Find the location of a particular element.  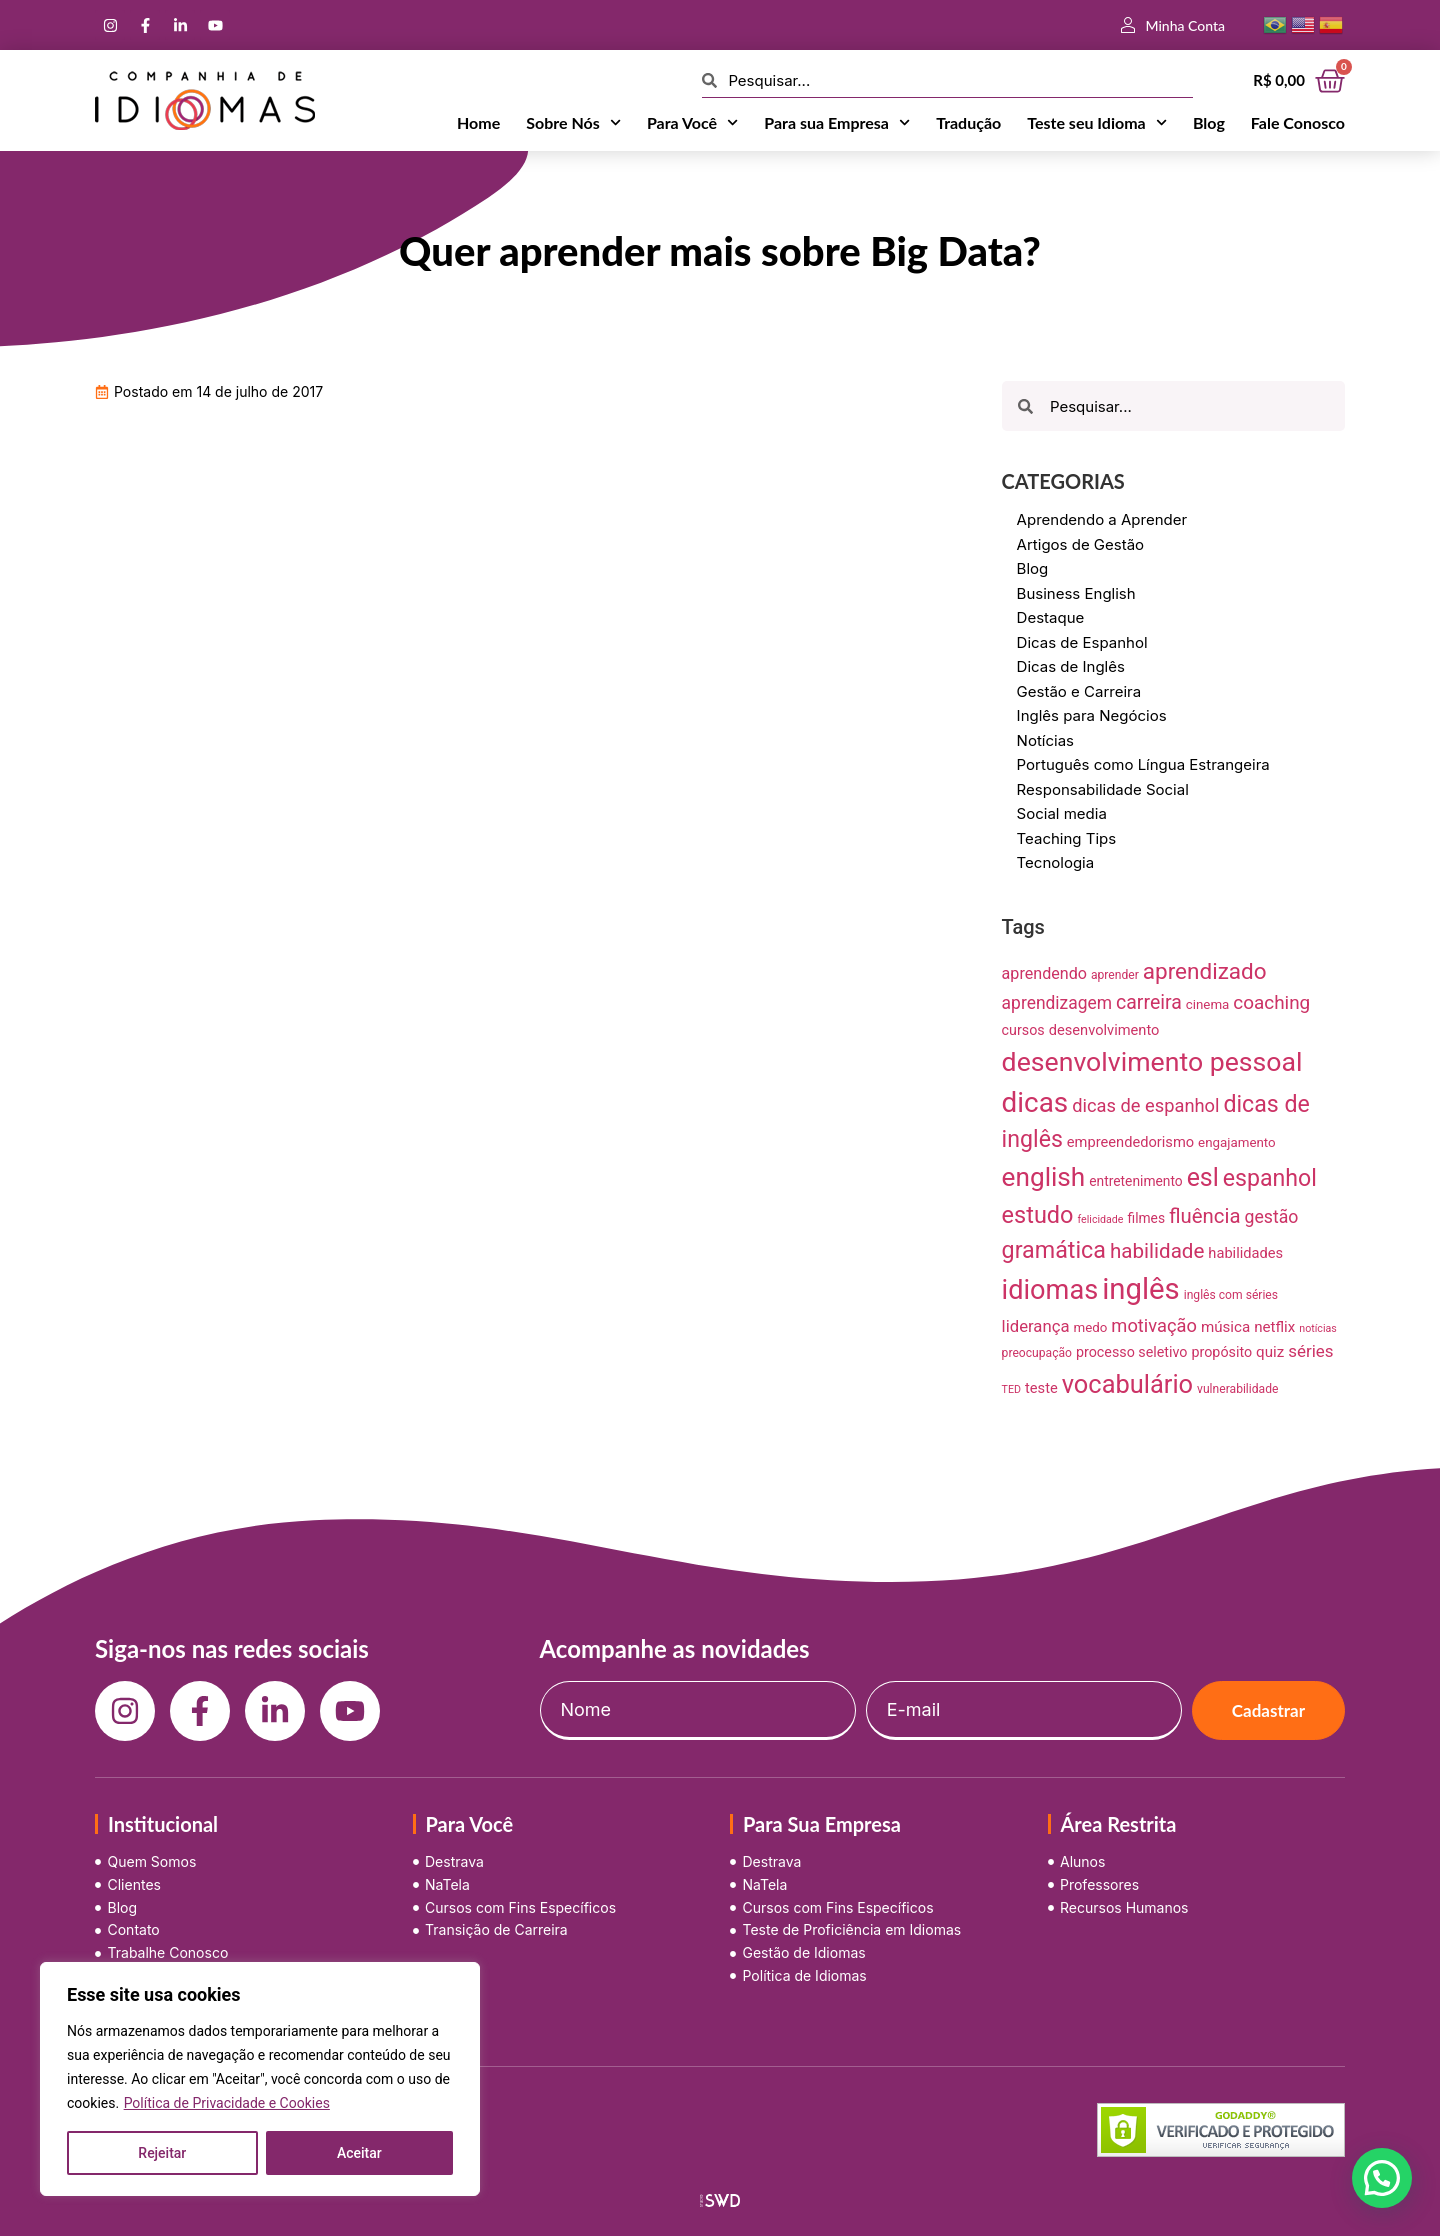

esl [esl (90 itens)] is located at coordinates (1203, 1177).